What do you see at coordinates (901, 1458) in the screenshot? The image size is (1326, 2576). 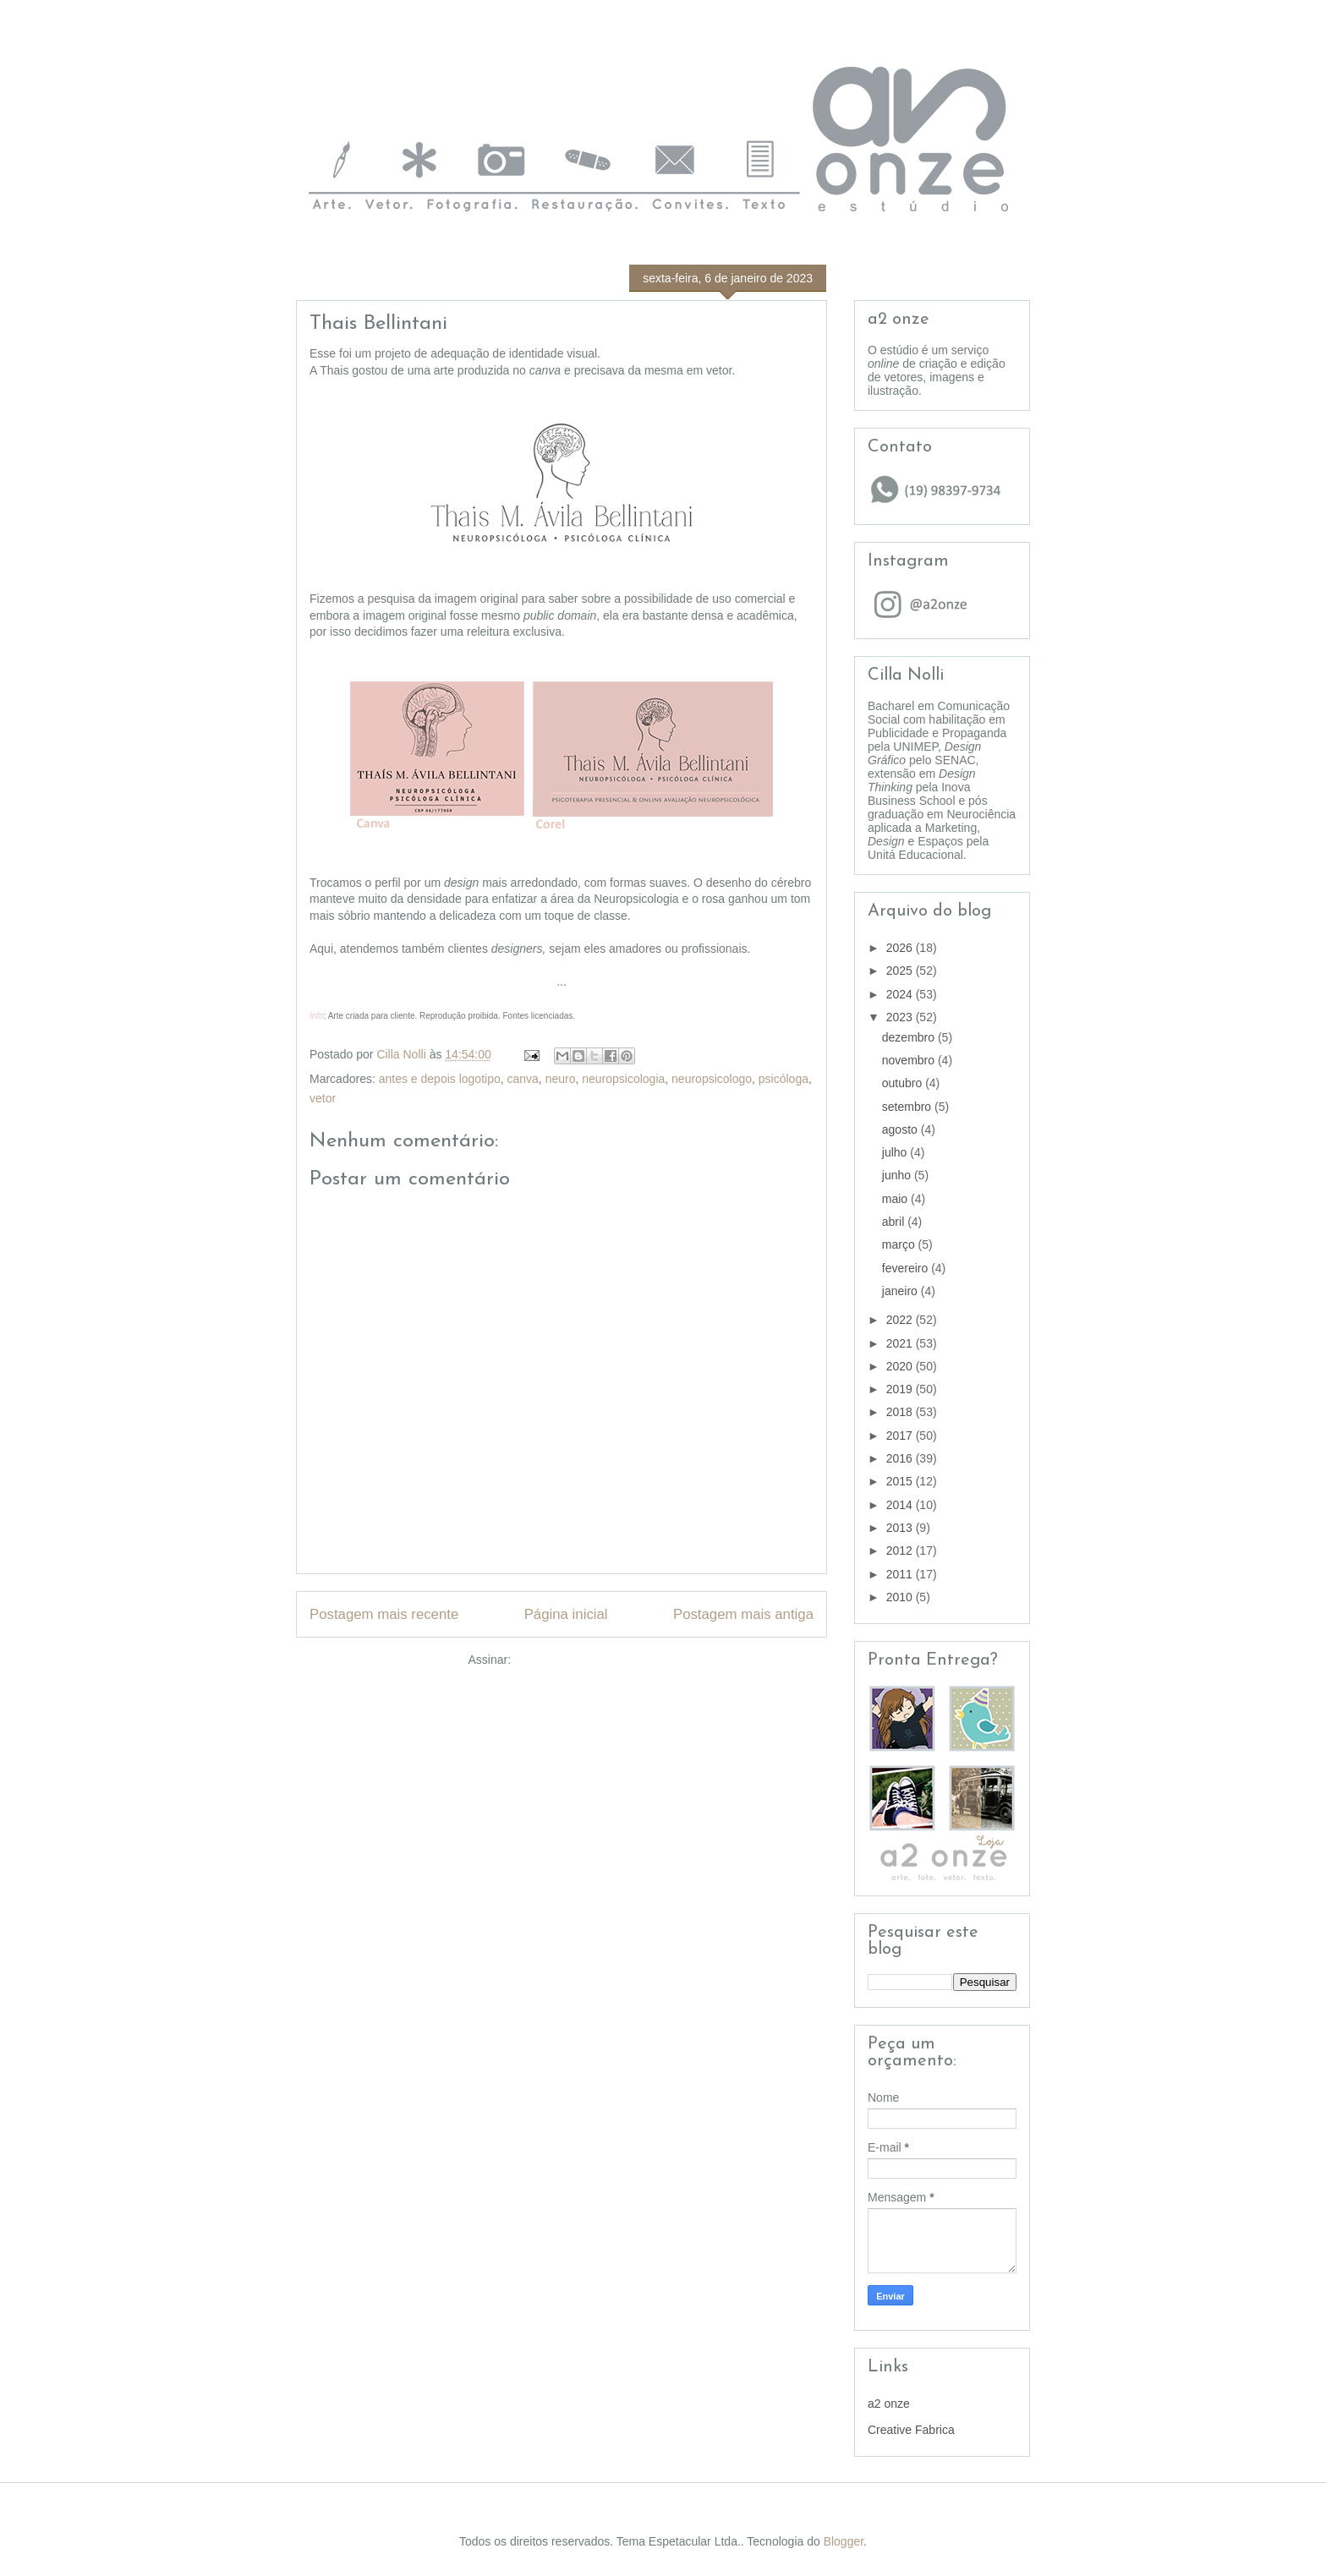 I see `2016` at bounding box center [901, 1458].